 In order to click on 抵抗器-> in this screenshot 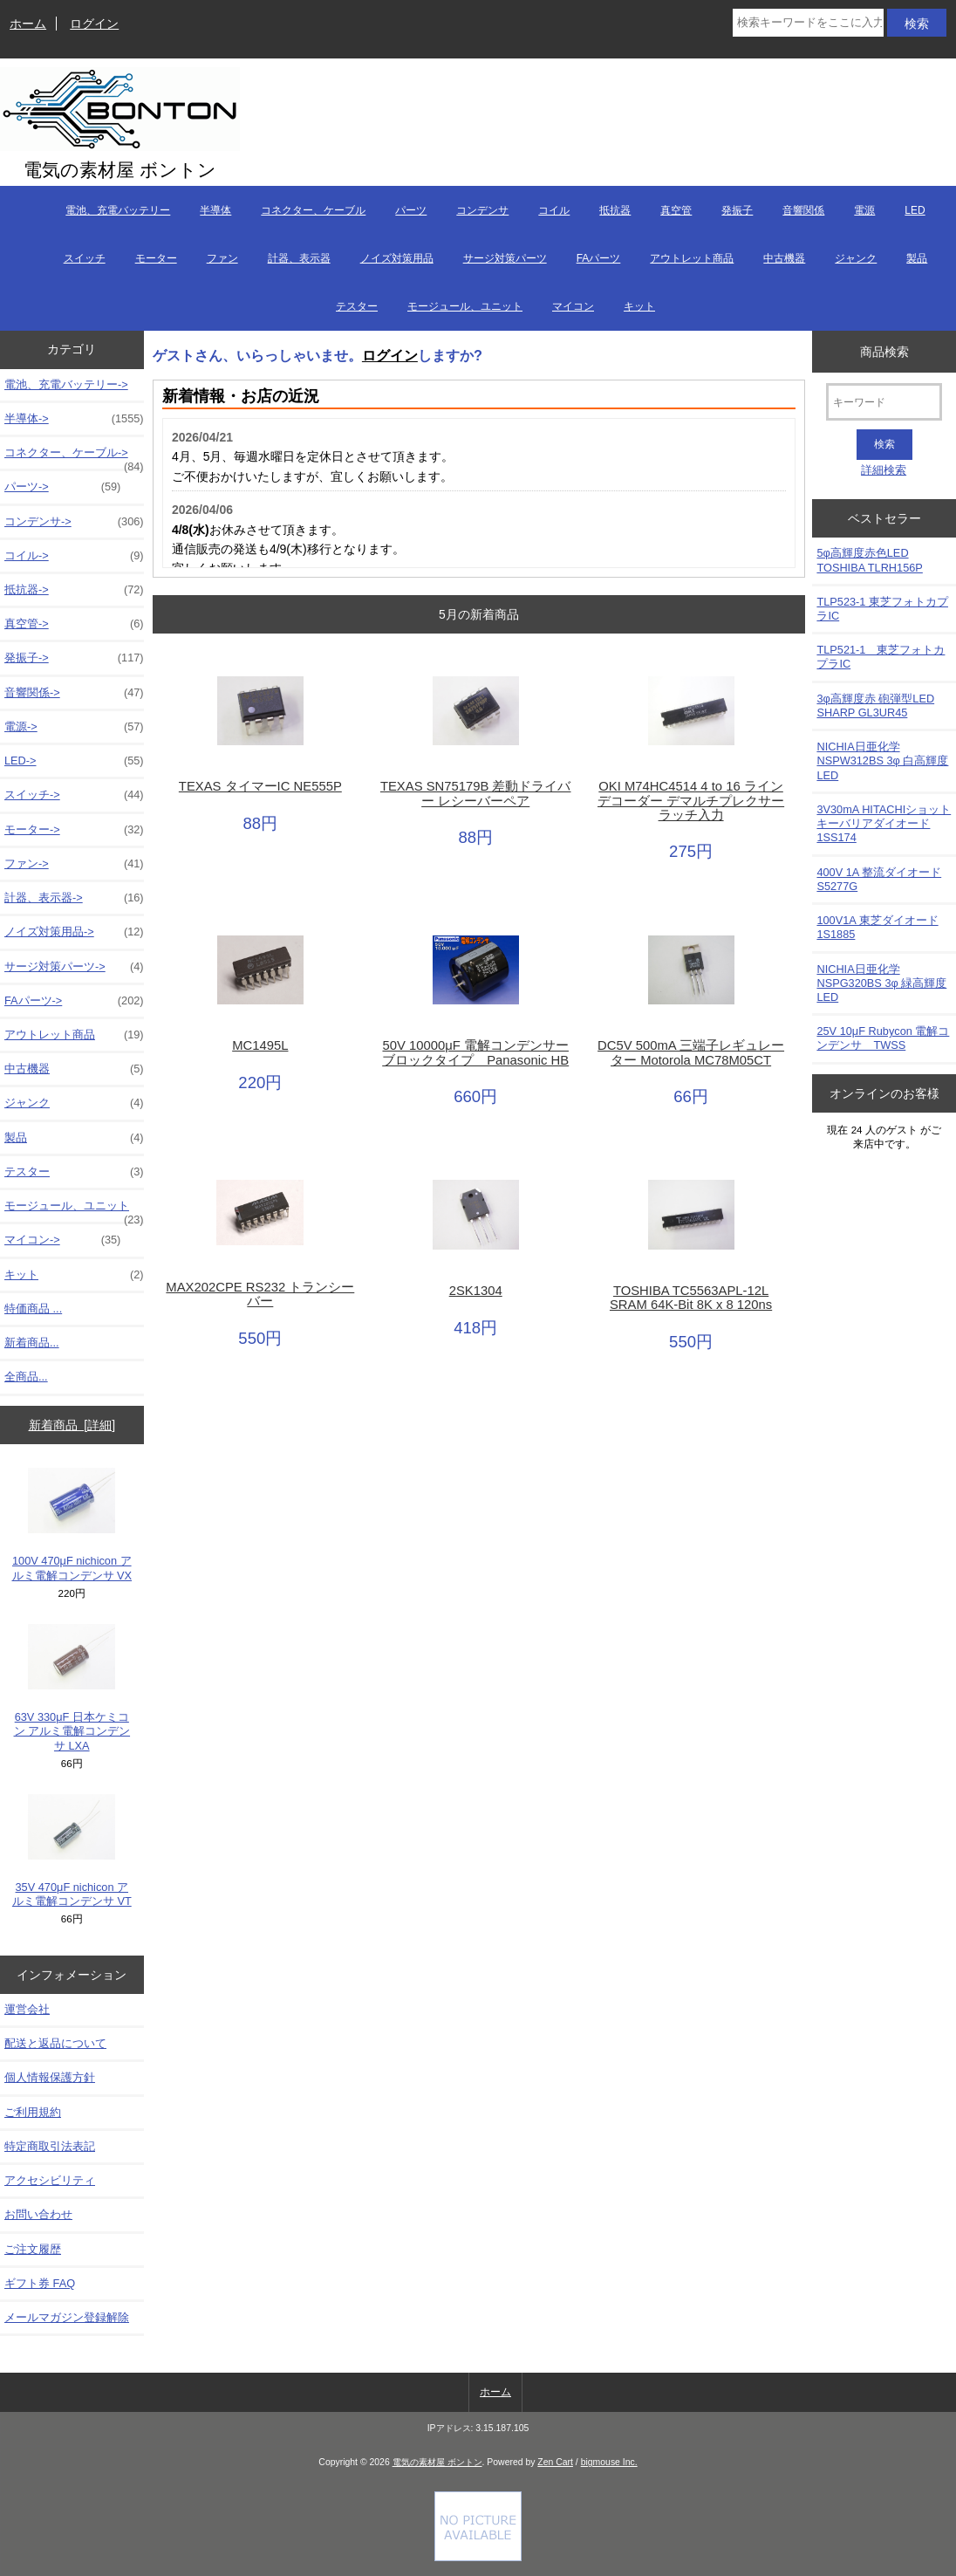, I will do `click(74, 590)`.